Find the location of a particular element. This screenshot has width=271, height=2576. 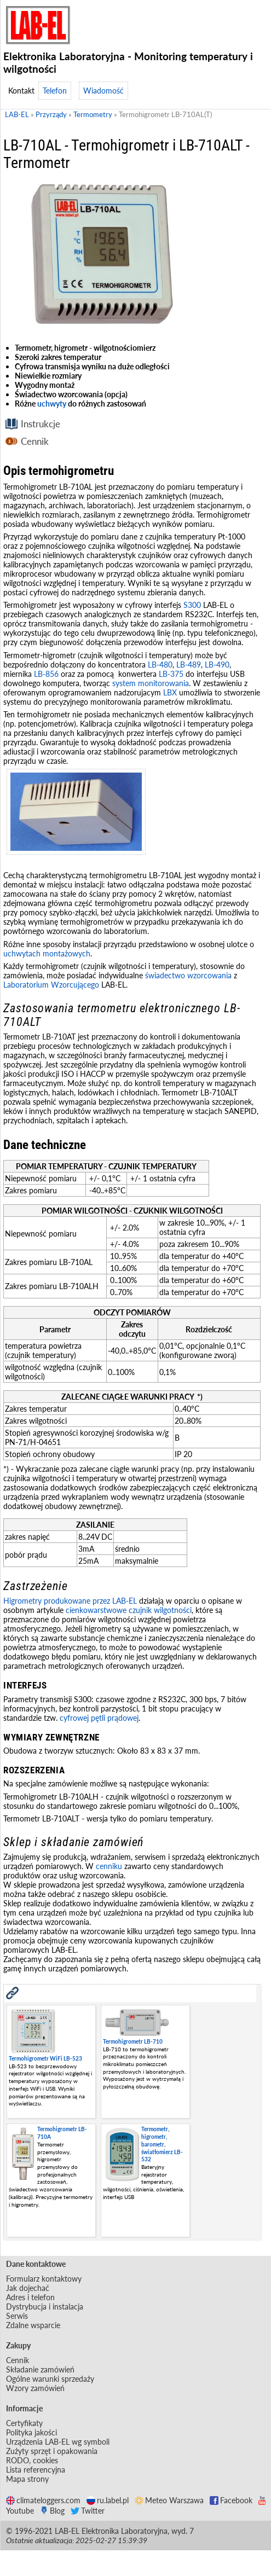

Mapa strony is located at coordinates (27, 2479).